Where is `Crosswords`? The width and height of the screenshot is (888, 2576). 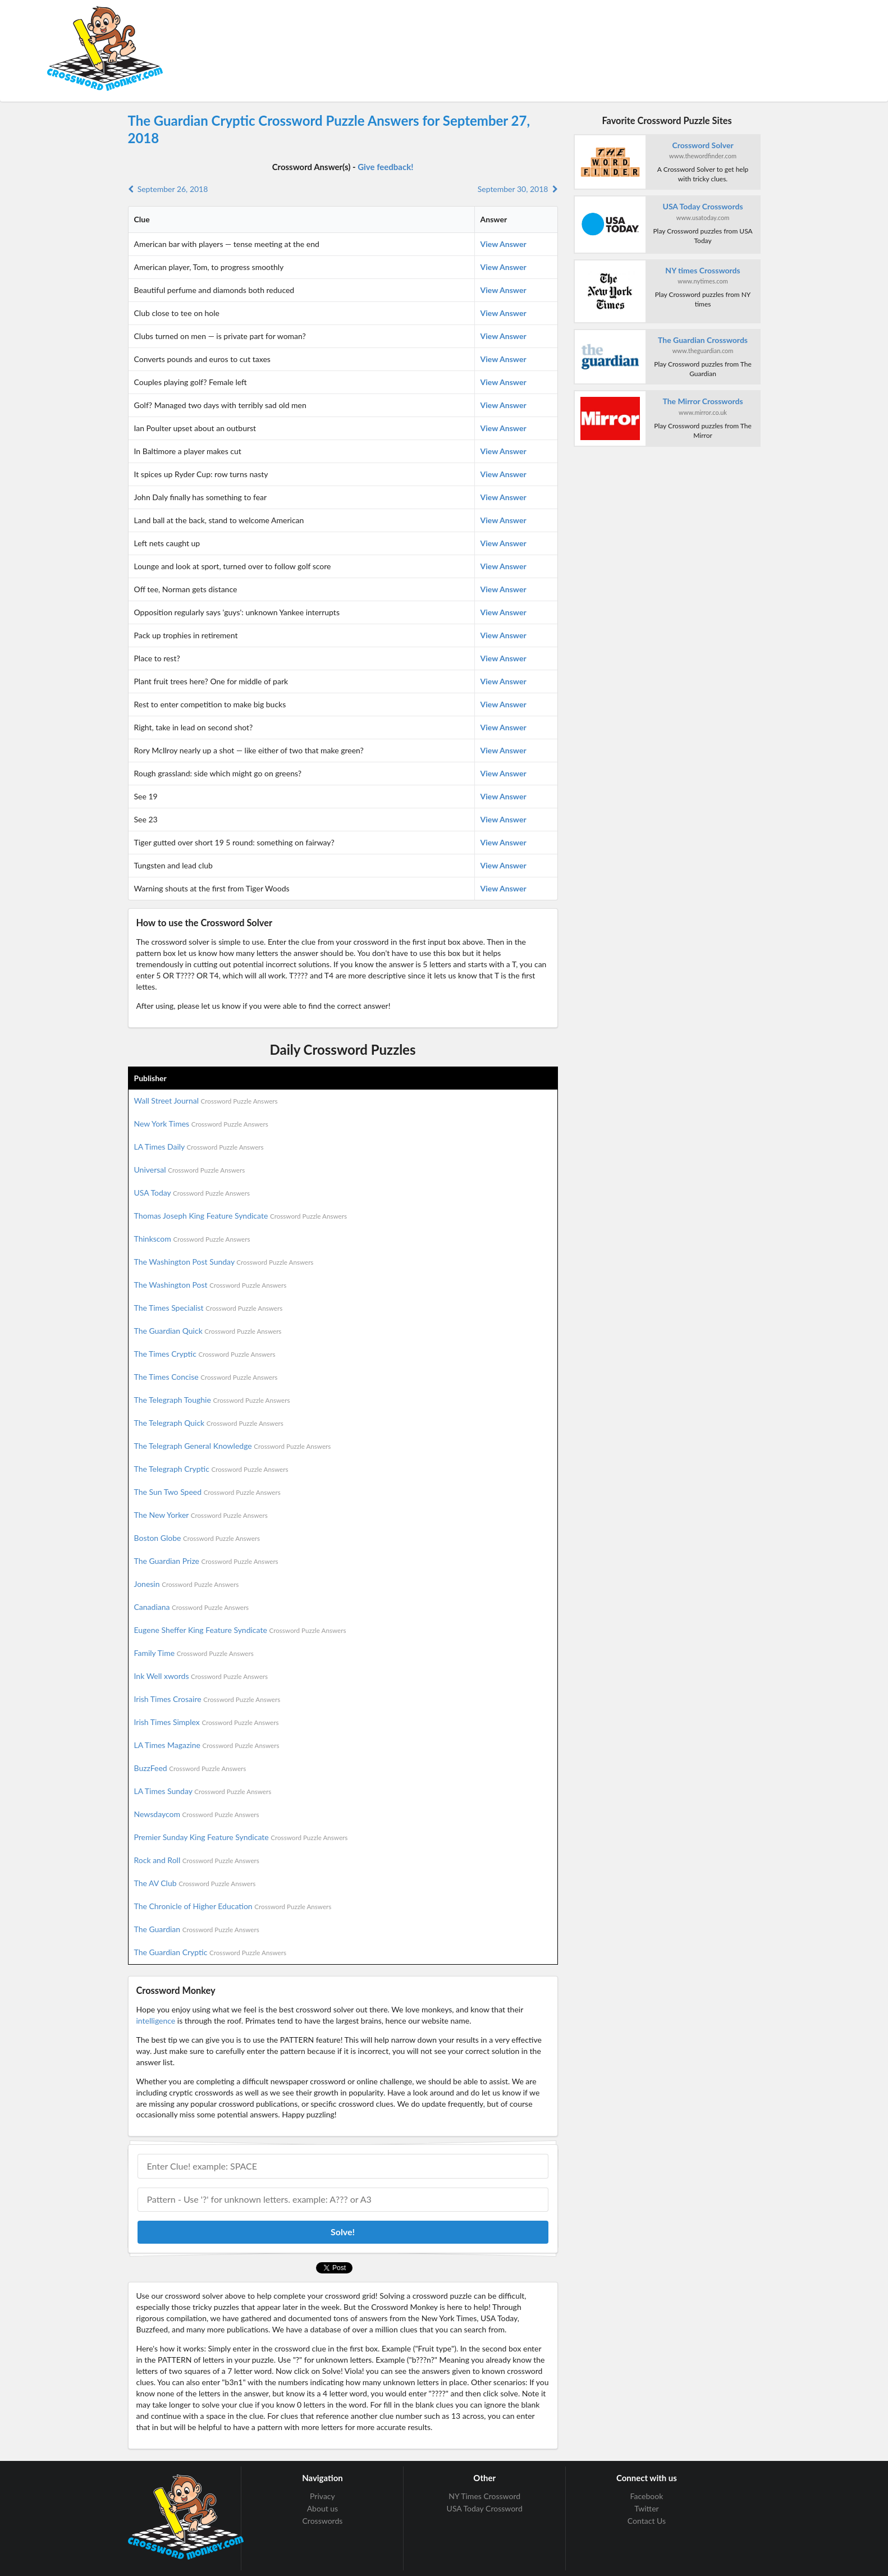
Crosswords is located at coordinates (323, 2520).